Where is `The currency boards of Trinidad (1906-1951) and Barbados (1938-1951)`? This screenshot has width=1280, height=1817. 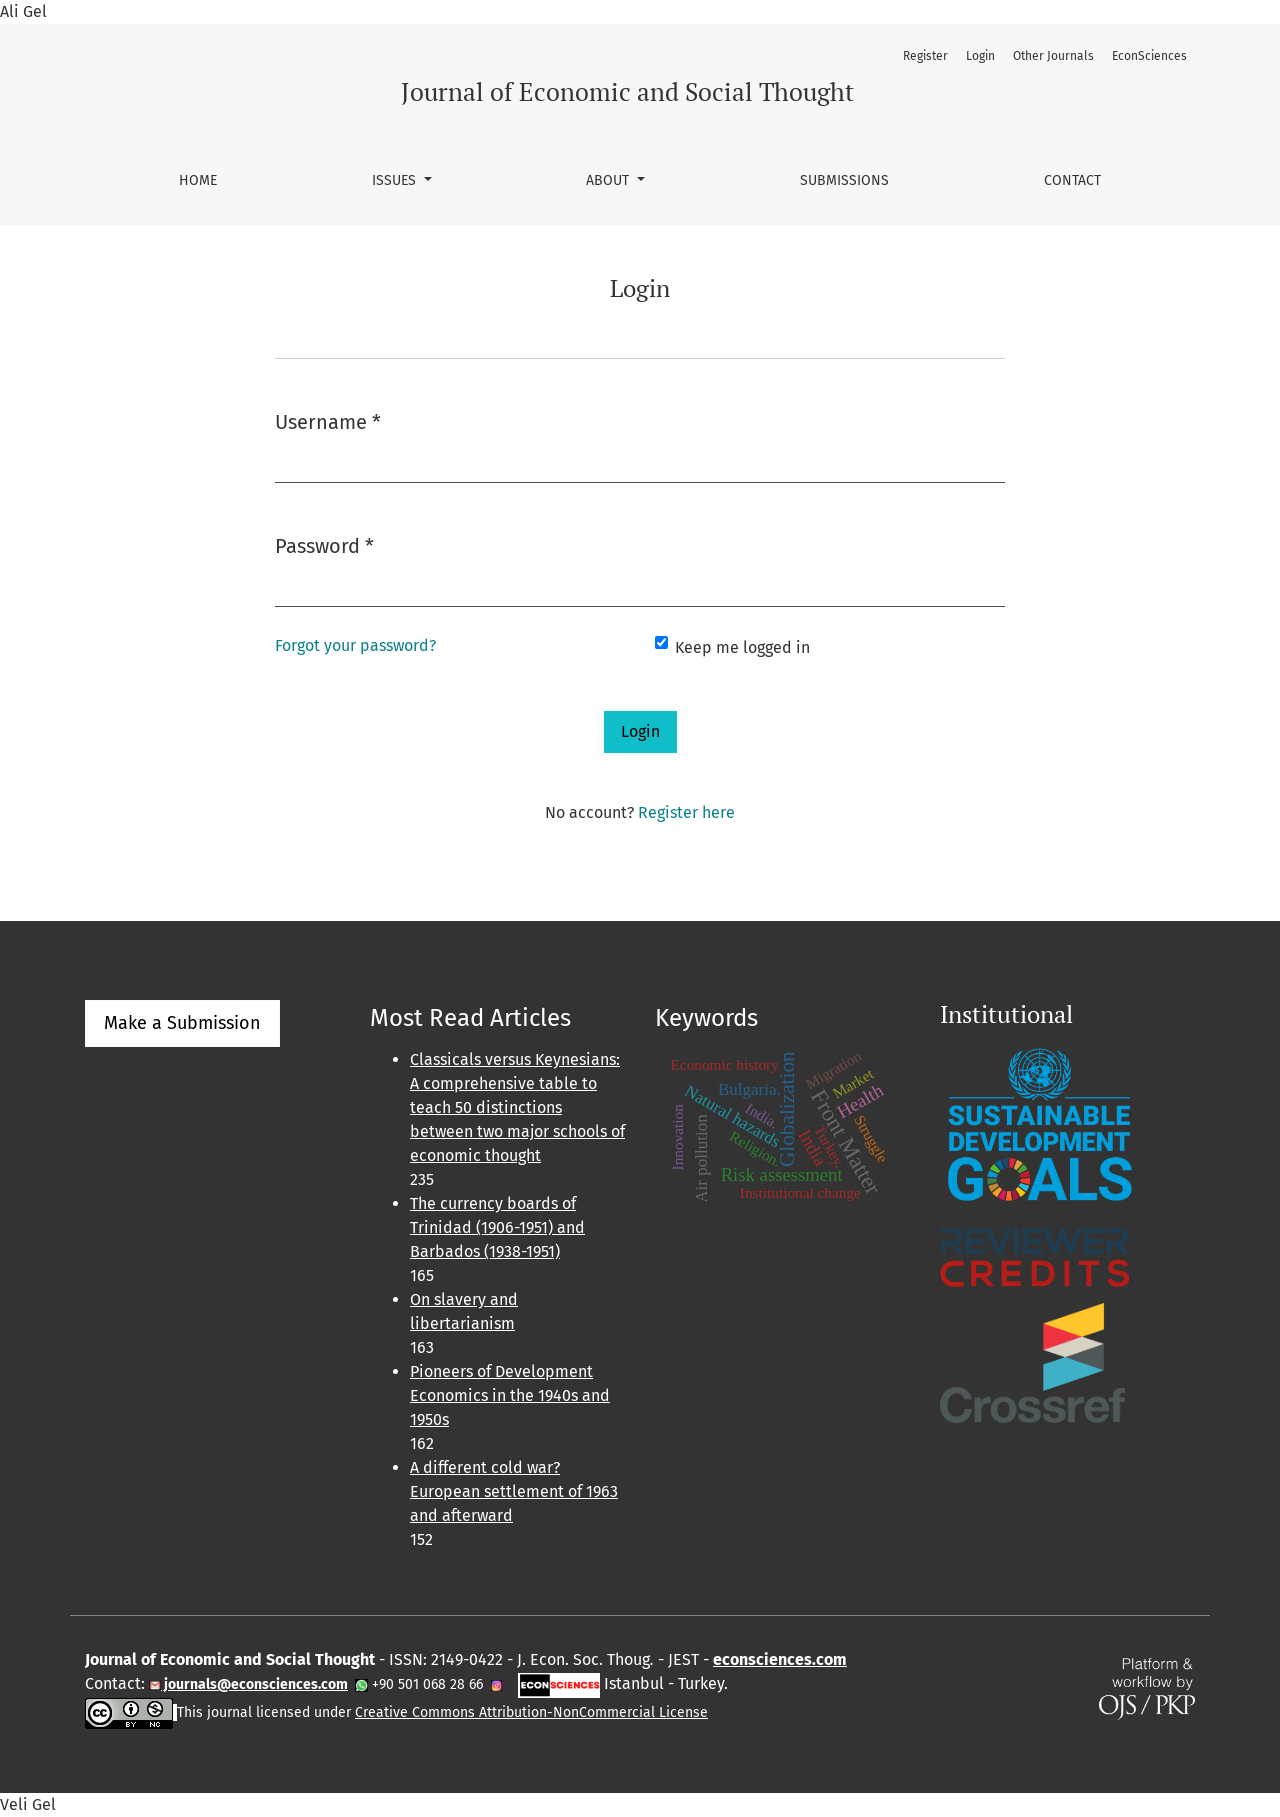
The currency boards of Trinidad (1906-1951) and Barbados (1938-1951) is located at coordinates (497, 1227).